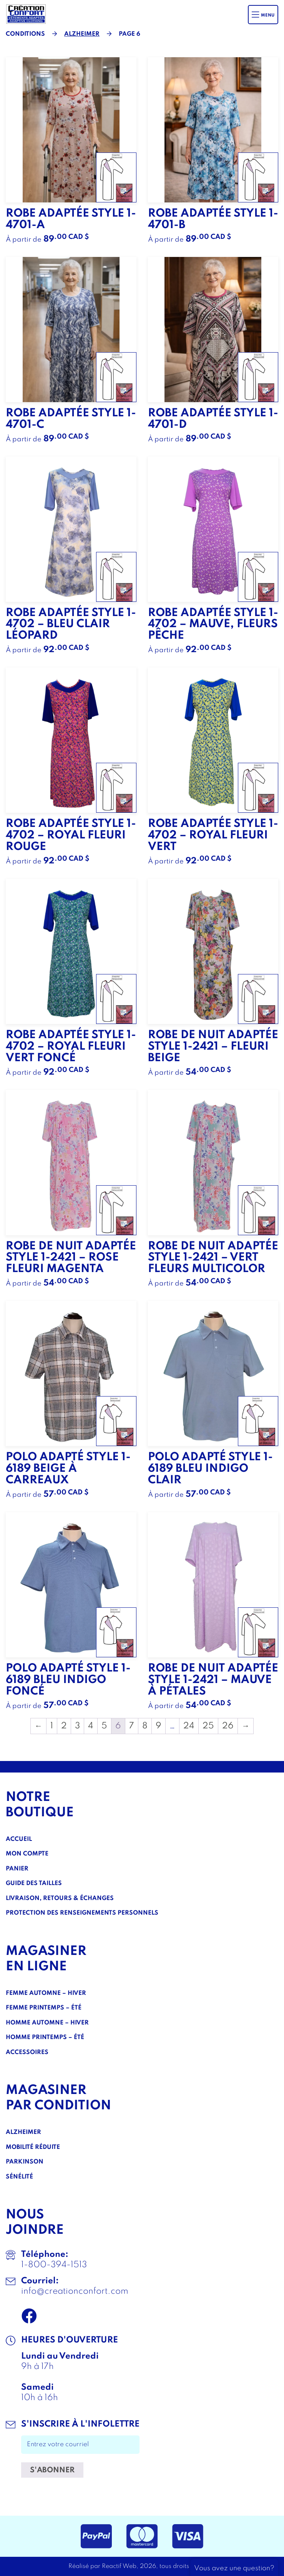 The image size is (284, 2576). I want to click on Homme Automne – Hiver, so click(47, 2023).